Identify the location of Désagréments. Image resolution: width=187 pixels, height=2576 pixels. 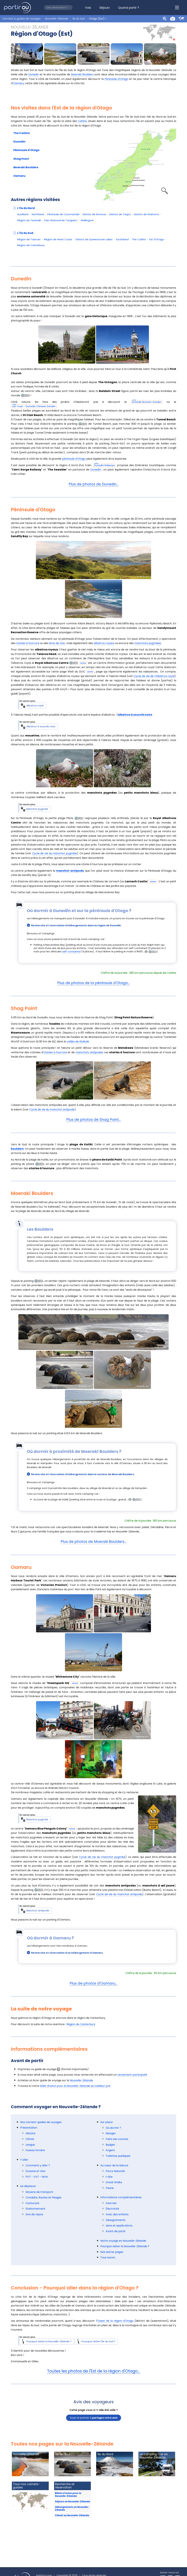
(115, 2221).